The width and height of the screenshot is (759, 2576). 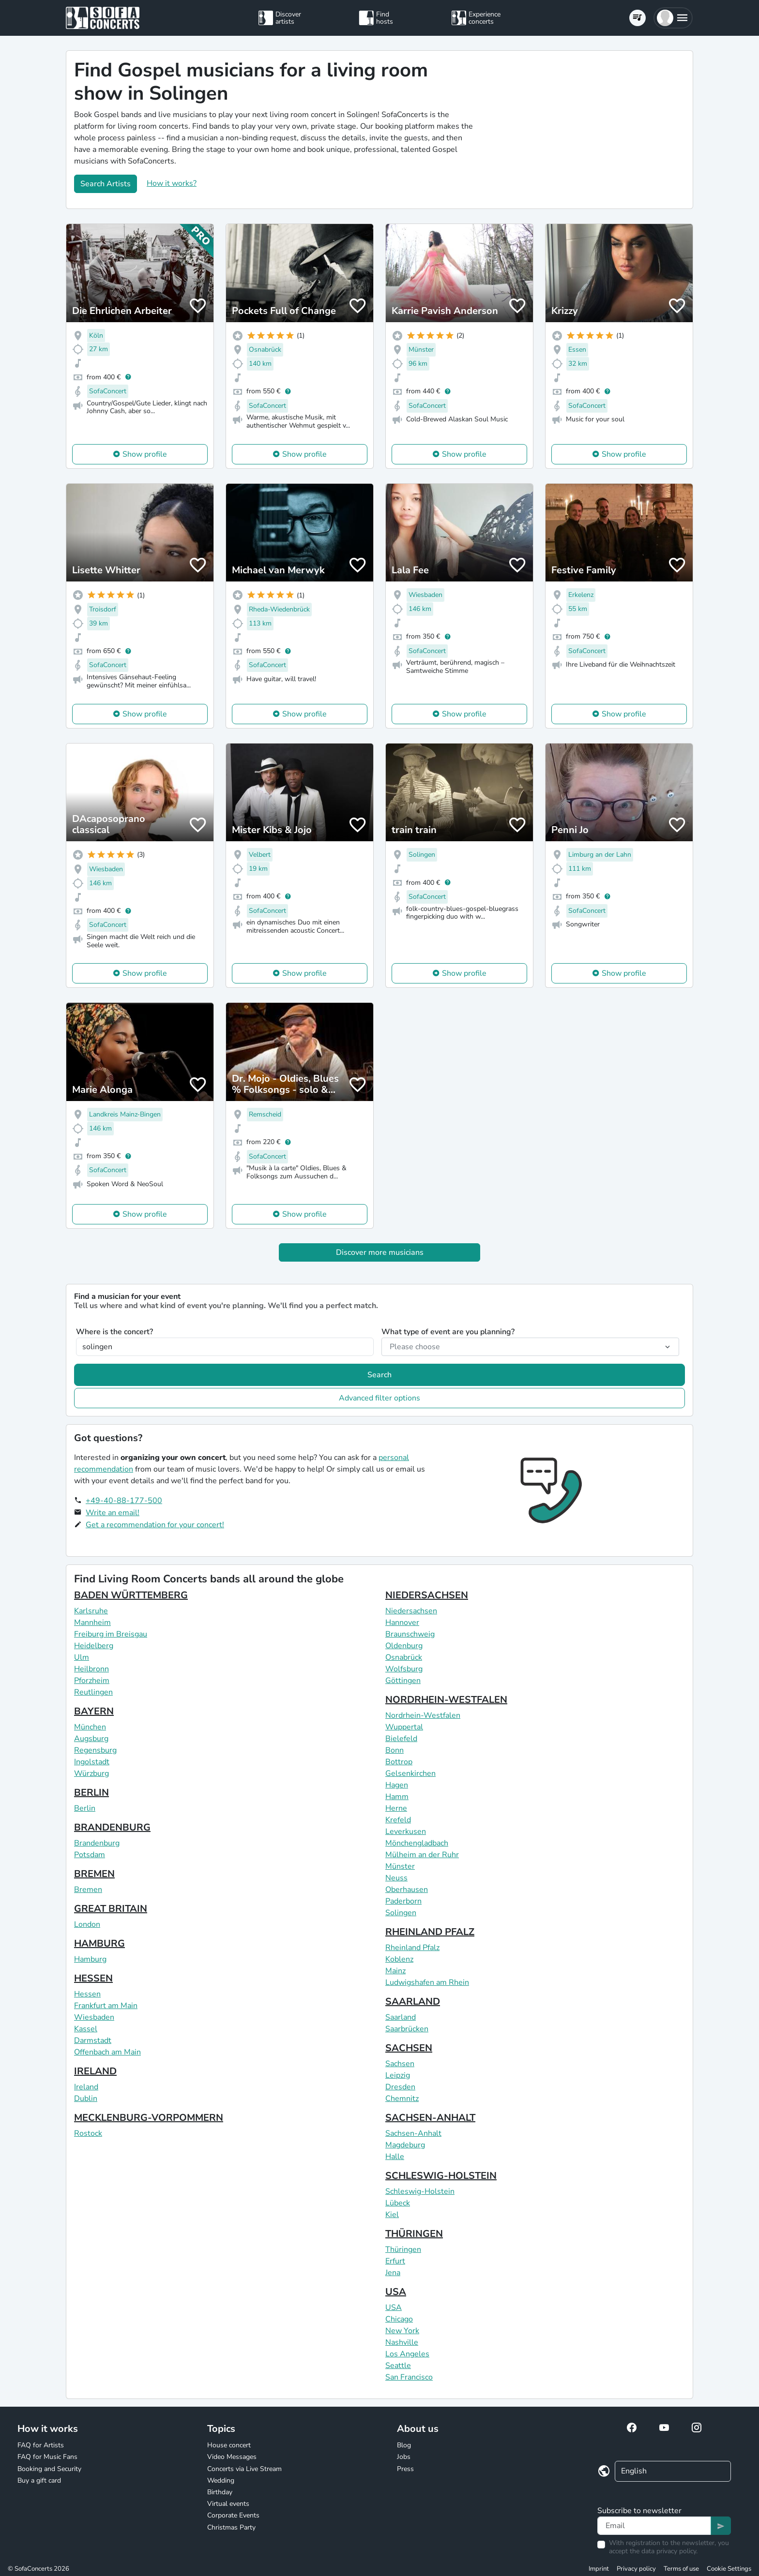 What do you see at coordinates (231, 2527) in the screenshot?
I see `Christmas Party` at bounding box center [231, 2527].